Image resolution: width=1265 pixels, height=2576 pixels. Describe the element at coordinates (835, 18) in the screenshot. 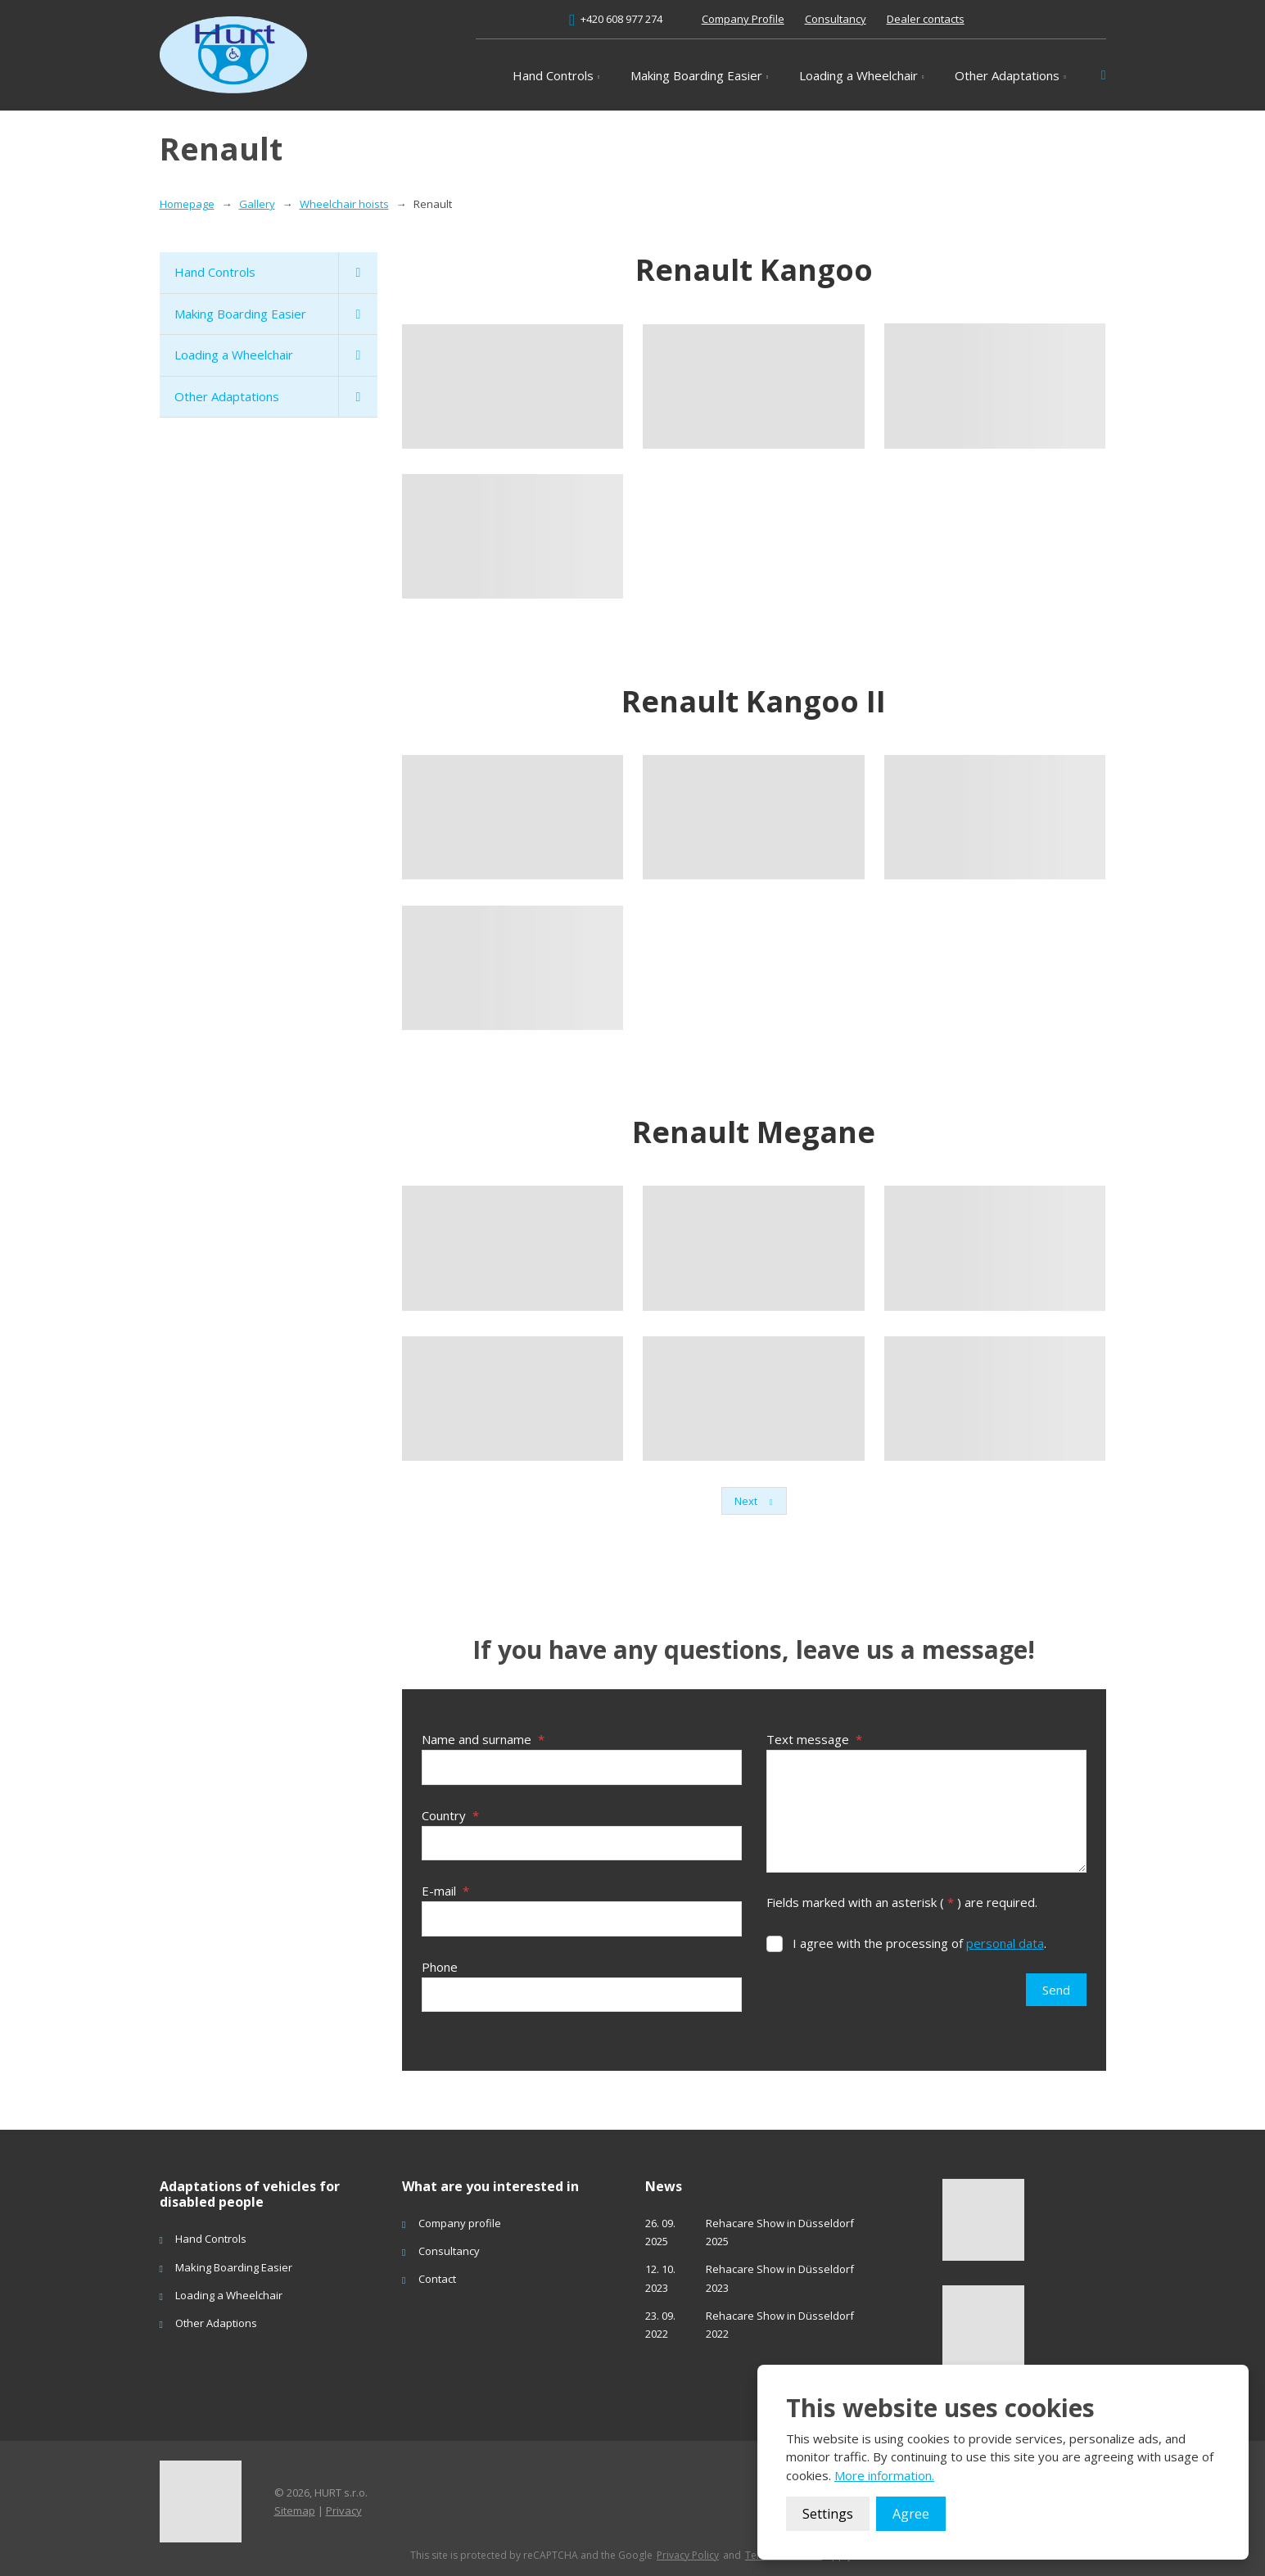

I see `Consultancy` at that location.